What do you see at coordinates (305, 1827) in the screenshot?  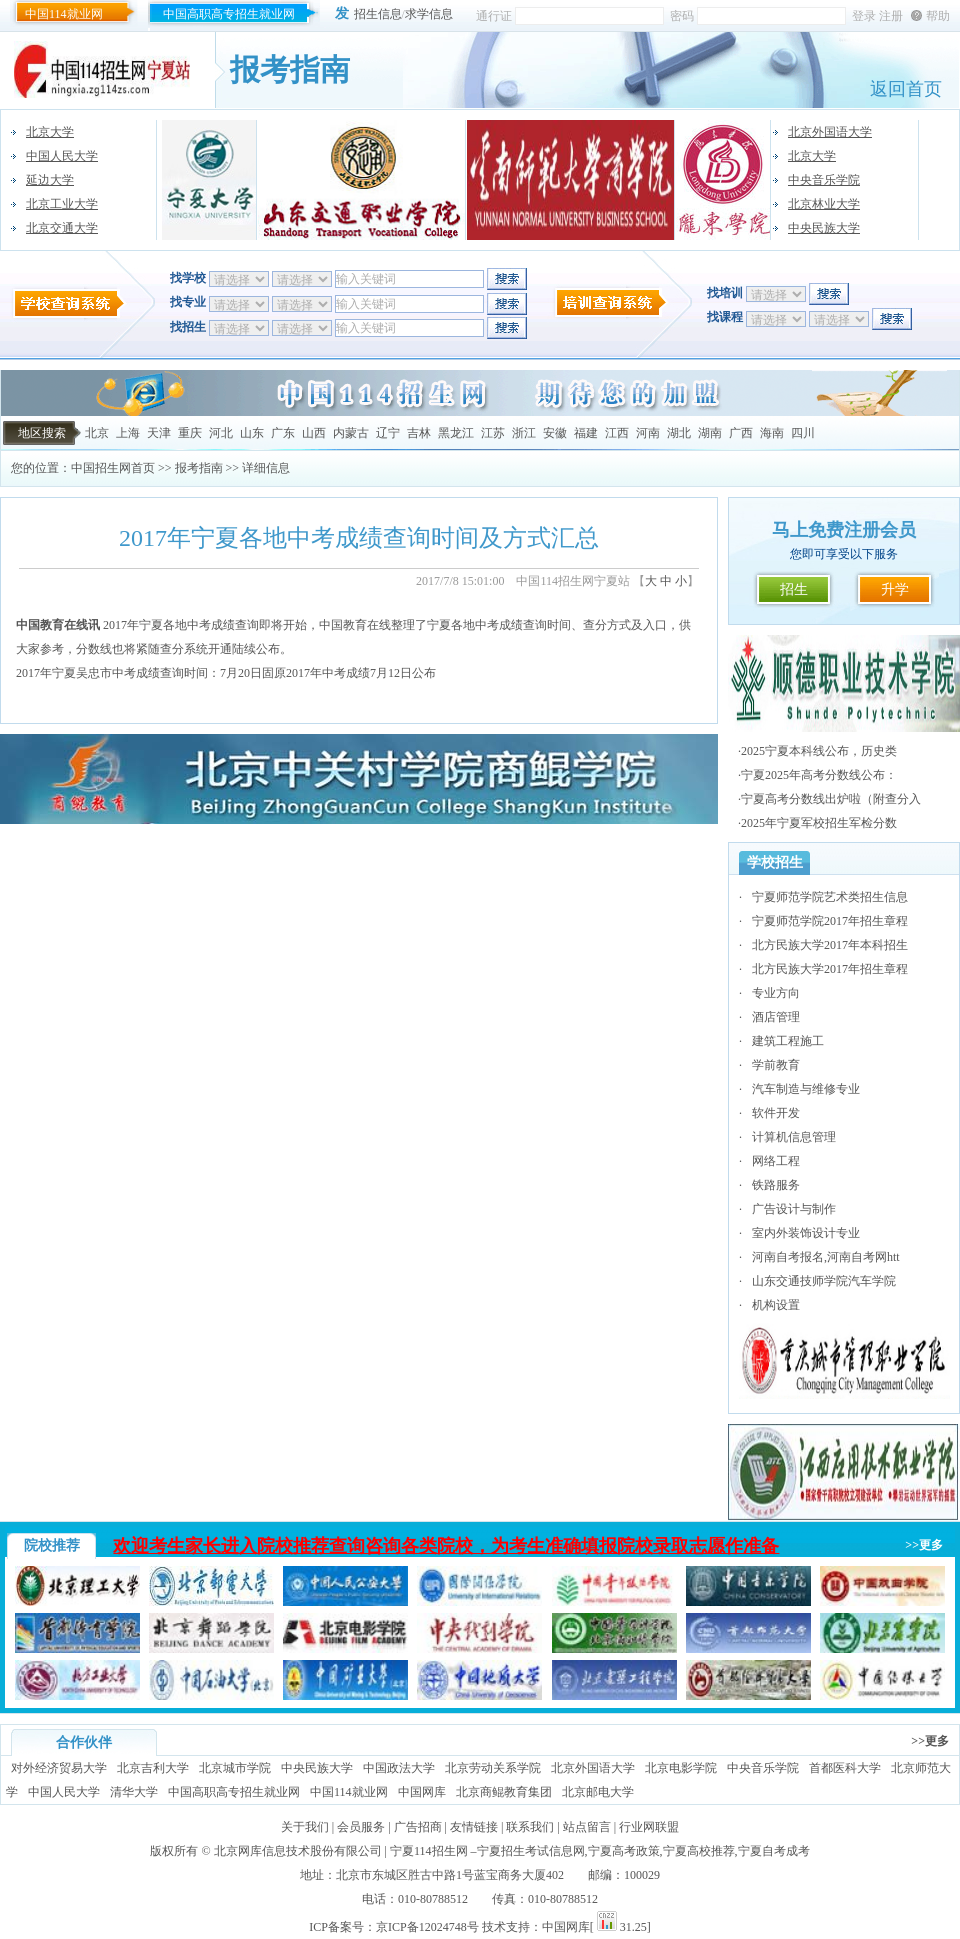 I see `关于我们` at bounding box center [305, 1827].